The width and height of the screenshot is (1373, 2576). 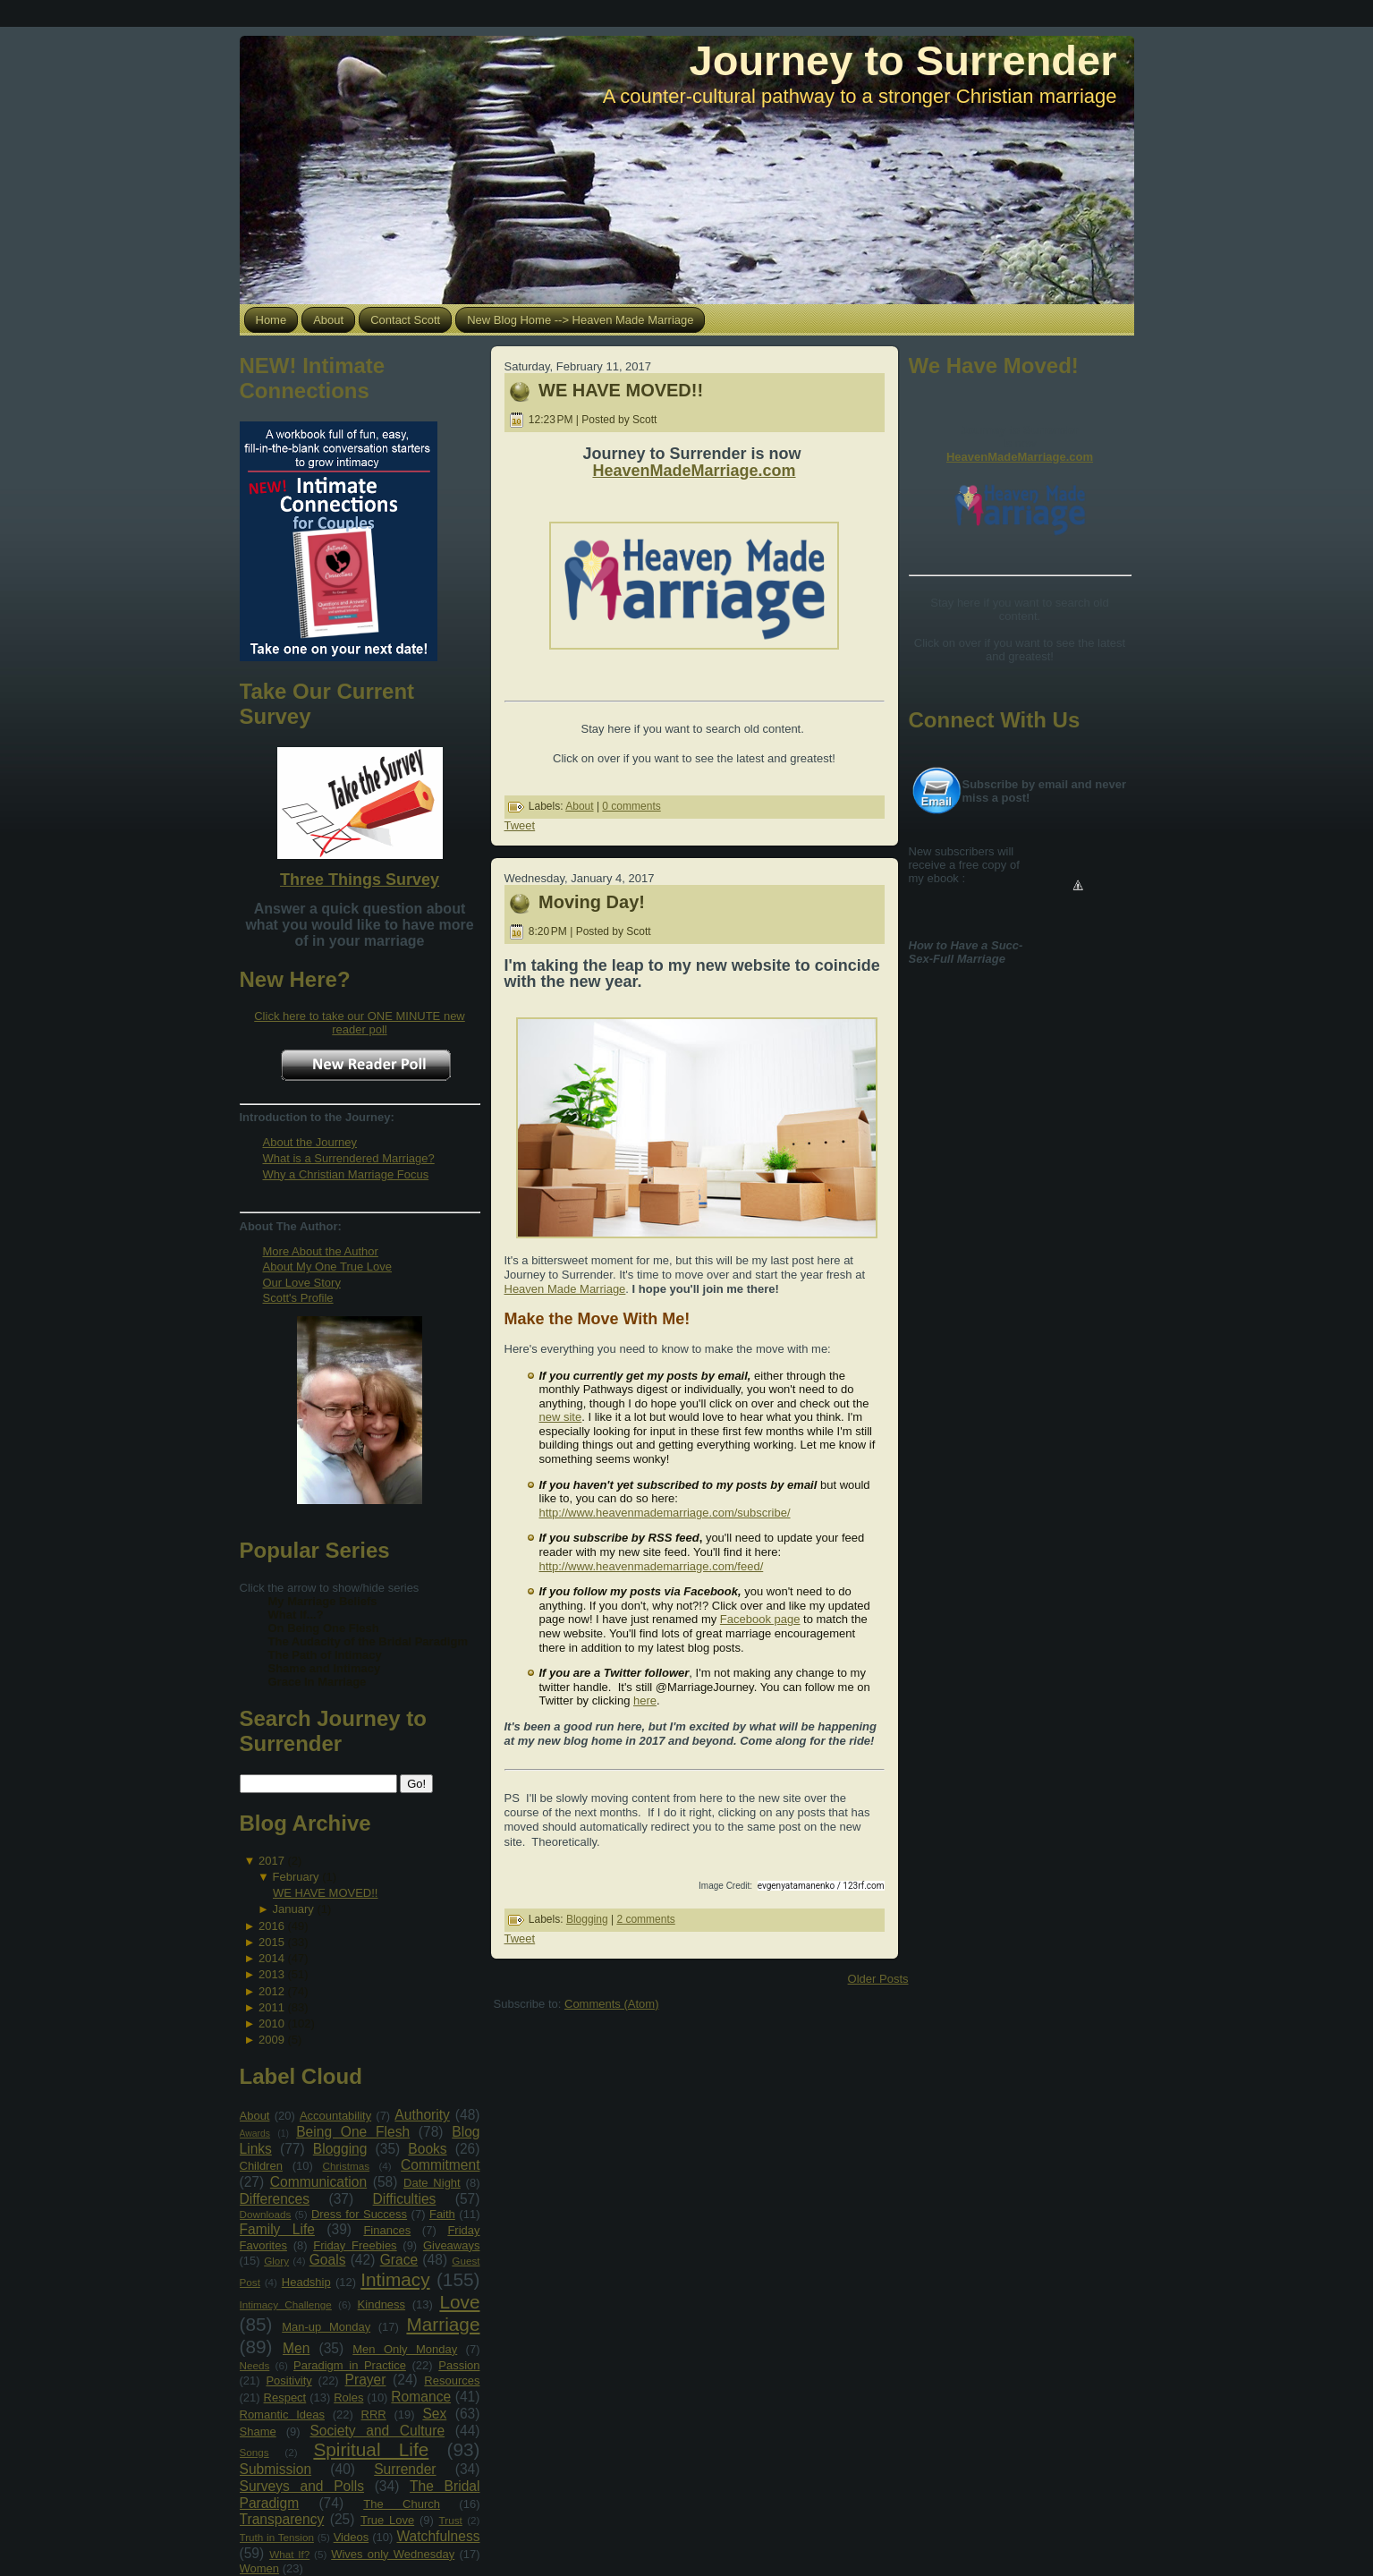 I want to click on Songs, so click(x=254, y=2452).